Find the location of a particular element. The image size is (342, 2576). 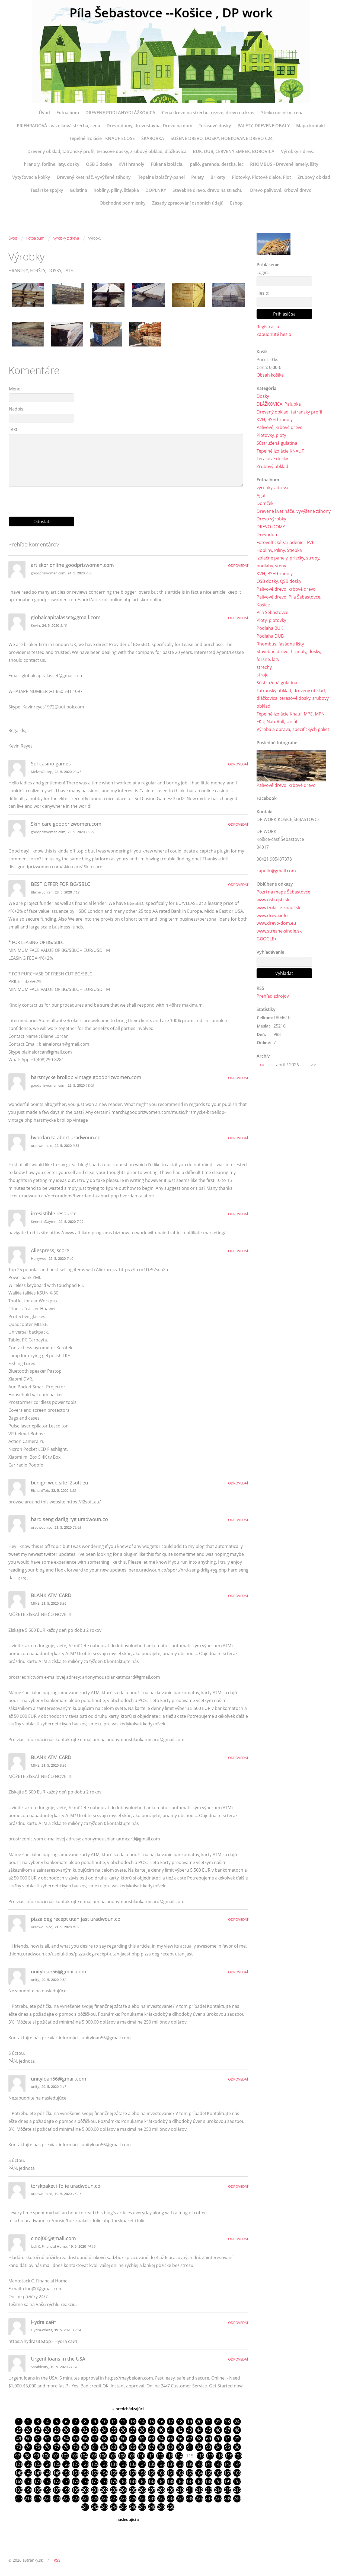

96 is located at coordinates (237, 2447).